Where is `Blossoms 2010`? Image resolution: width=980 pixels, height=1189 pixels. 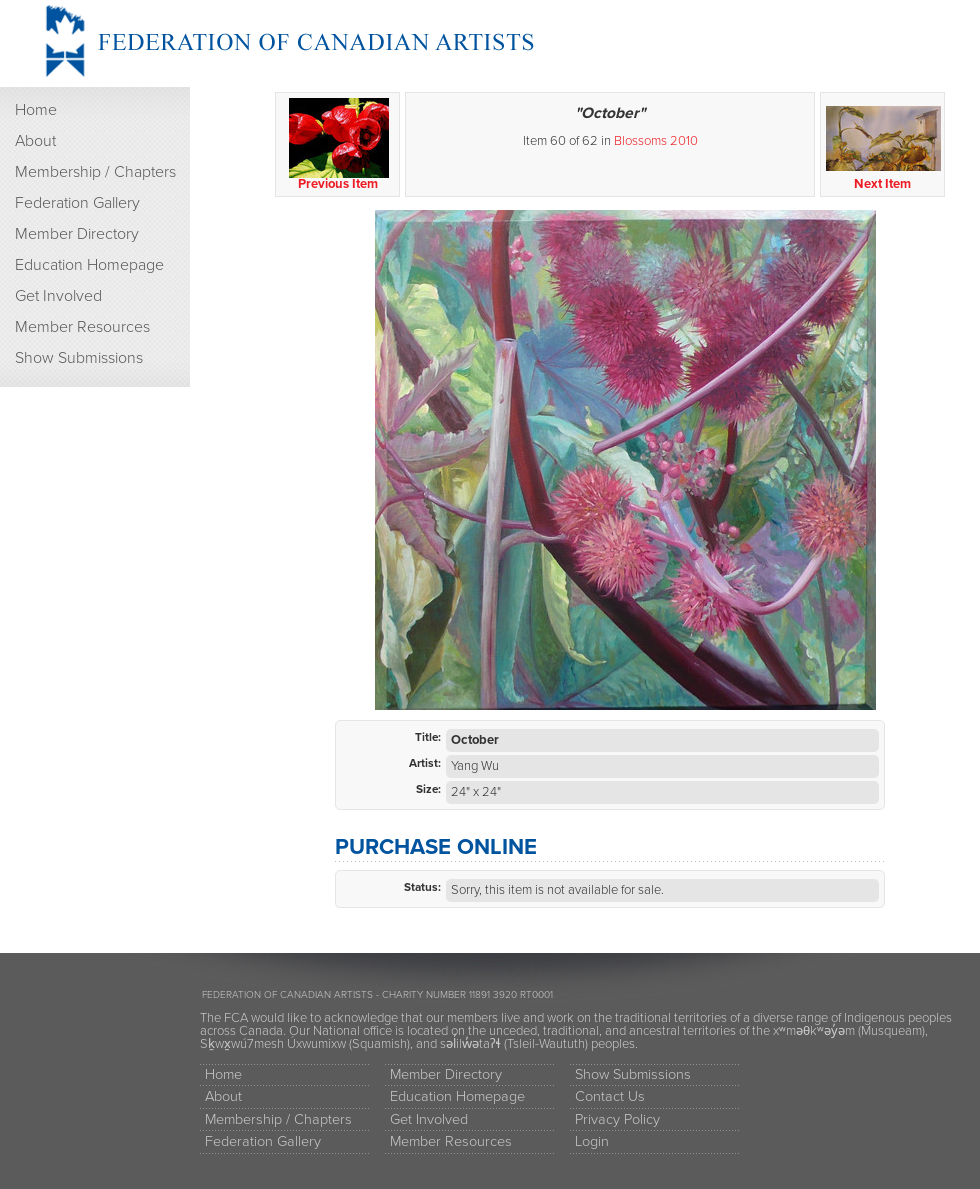
Blossoms 2010 is located at coordinates (656, 141).